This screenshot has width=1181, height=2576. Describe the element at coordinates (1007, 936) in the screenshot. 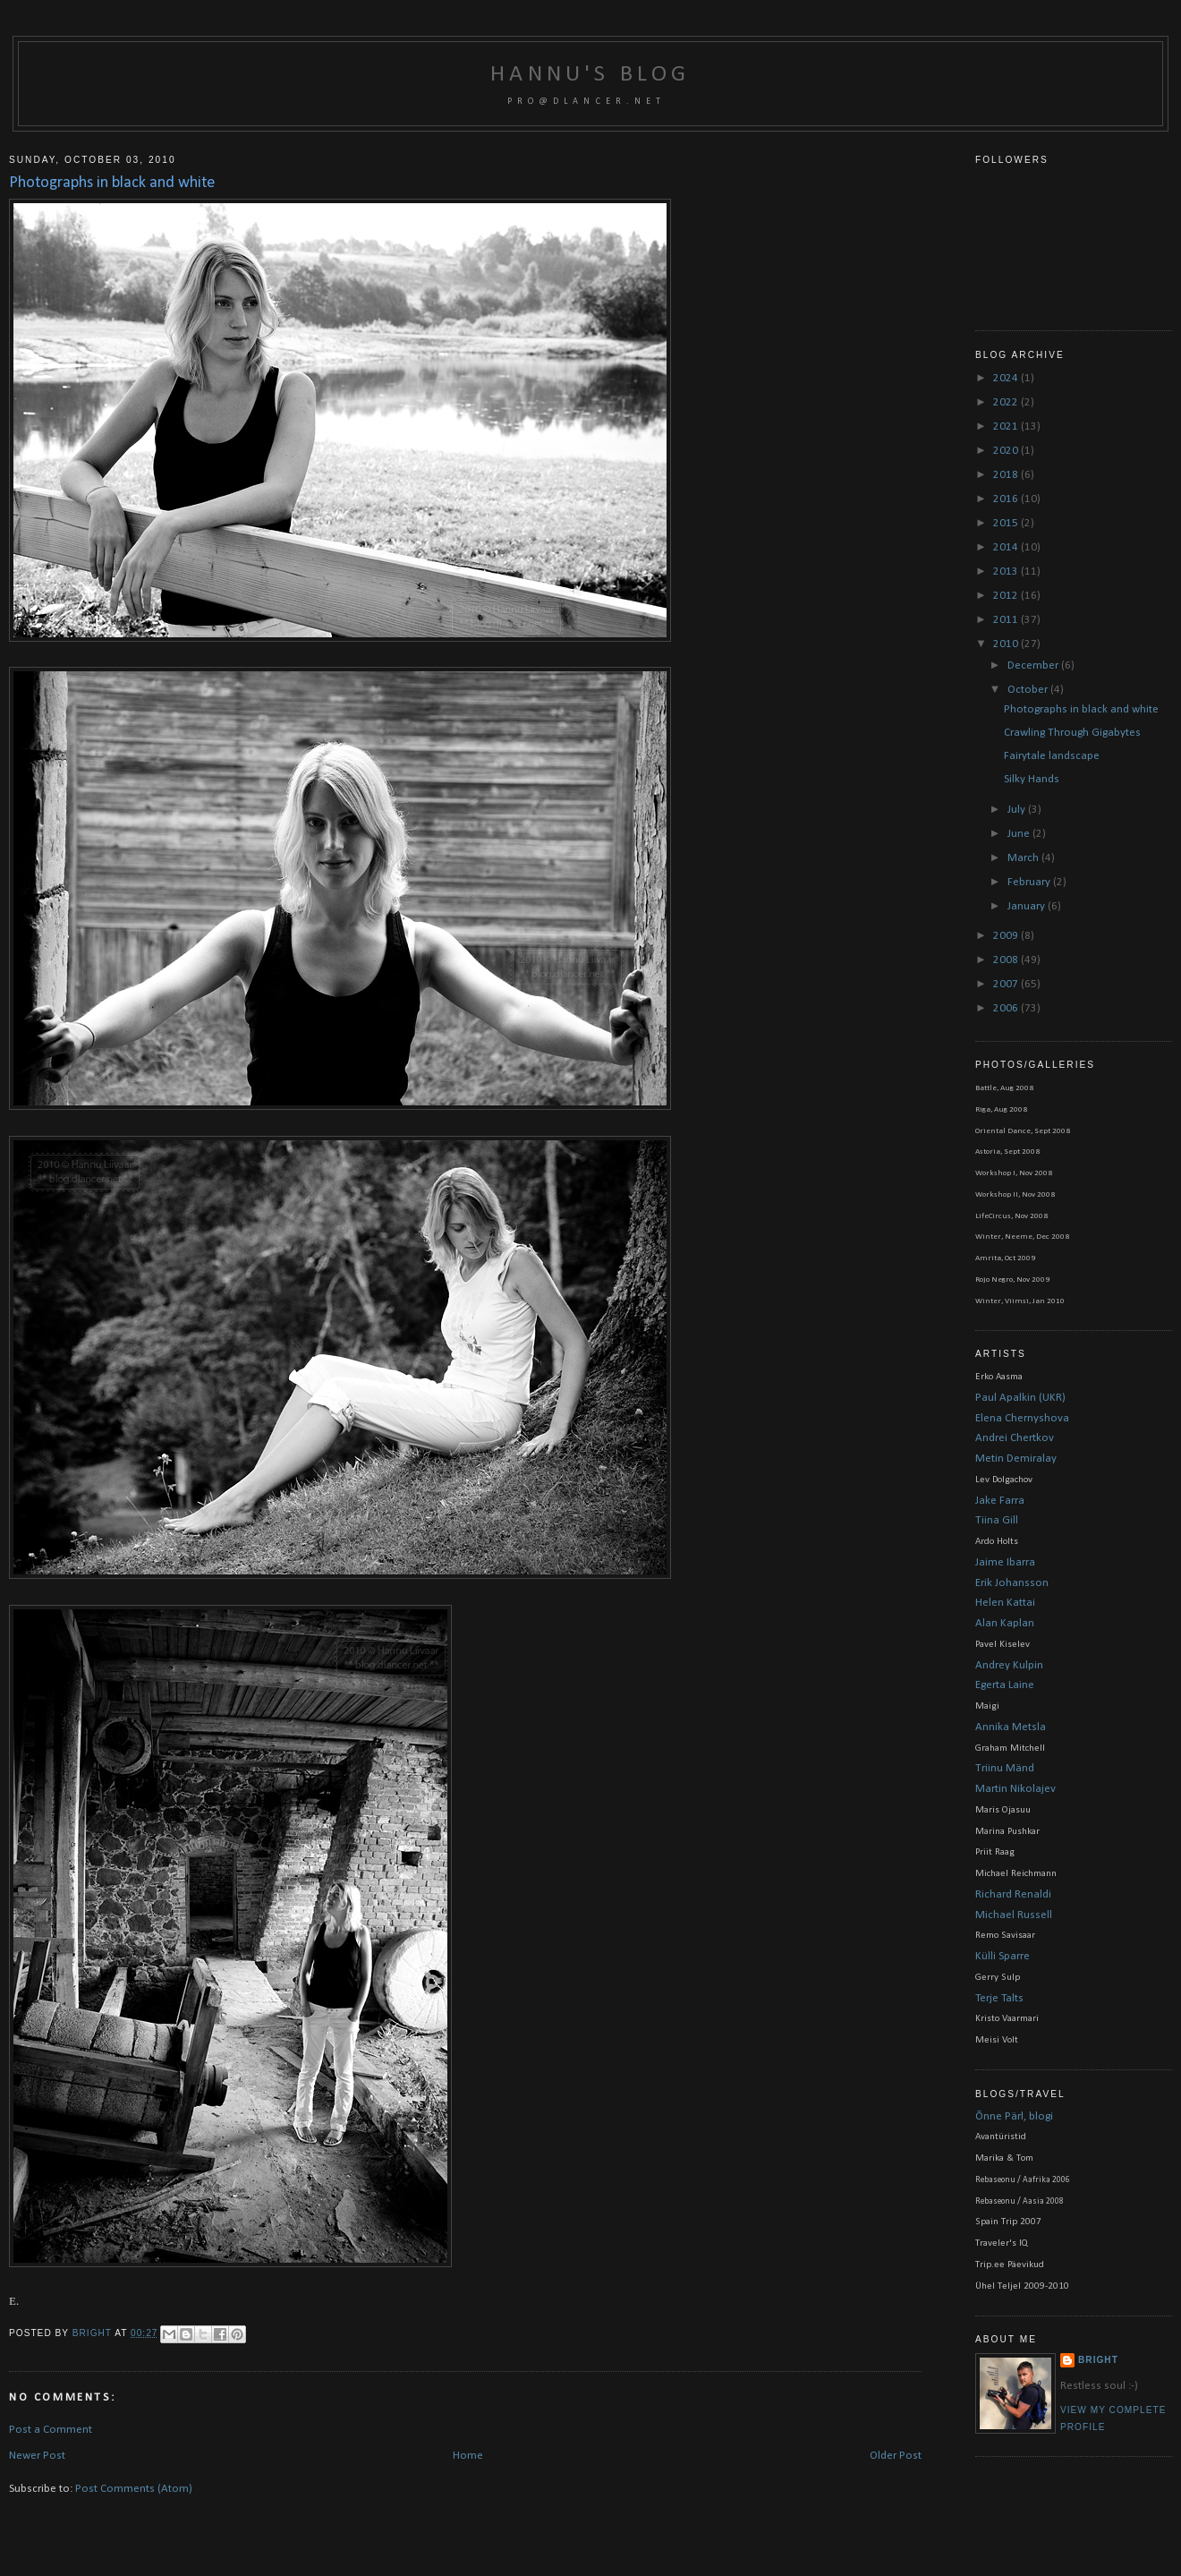

I see `2009` at that location.